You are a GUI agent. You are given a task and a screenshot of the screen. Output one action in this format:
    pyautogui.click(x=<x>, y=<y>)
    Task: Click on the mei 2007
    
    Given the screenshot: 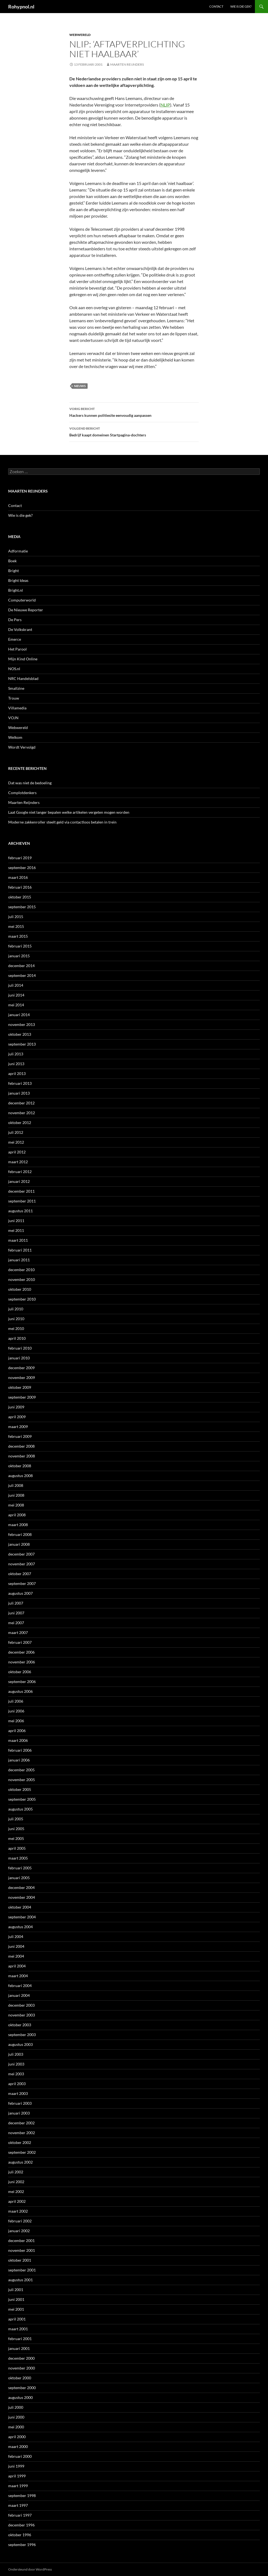 What is the action you would take?
    pyautogui.click(x=16, y=1622)
    